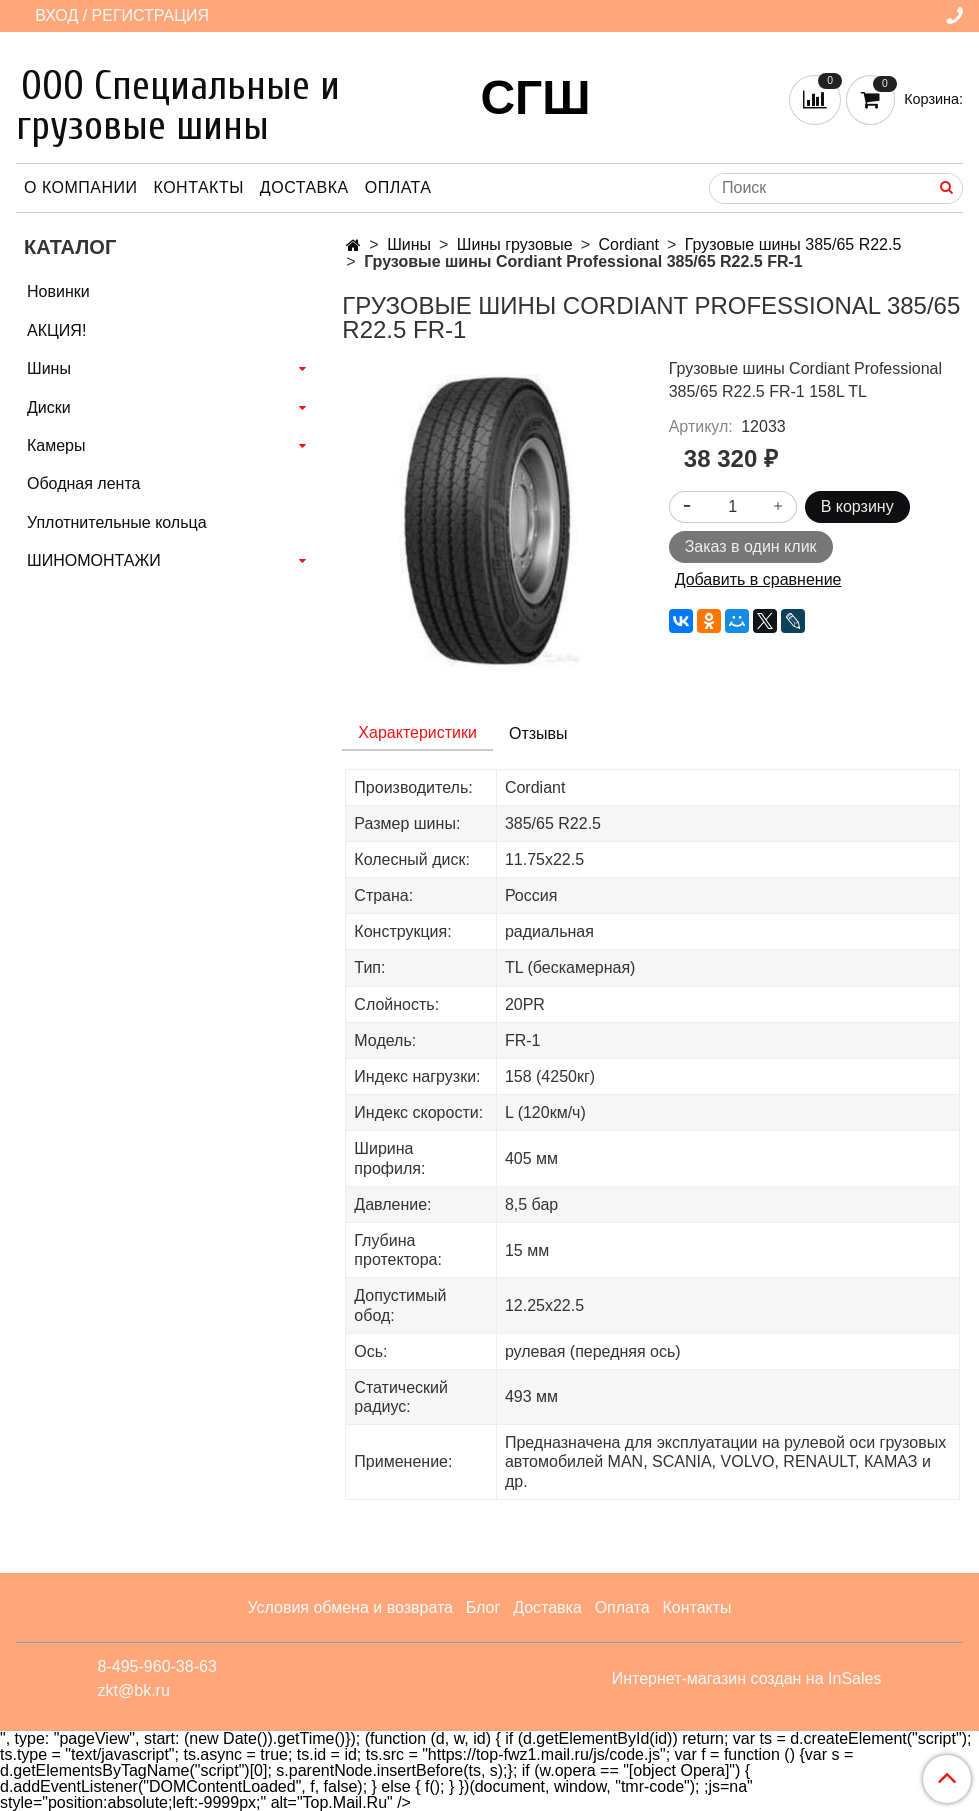  I want to click on О компании, so click(81, 187).